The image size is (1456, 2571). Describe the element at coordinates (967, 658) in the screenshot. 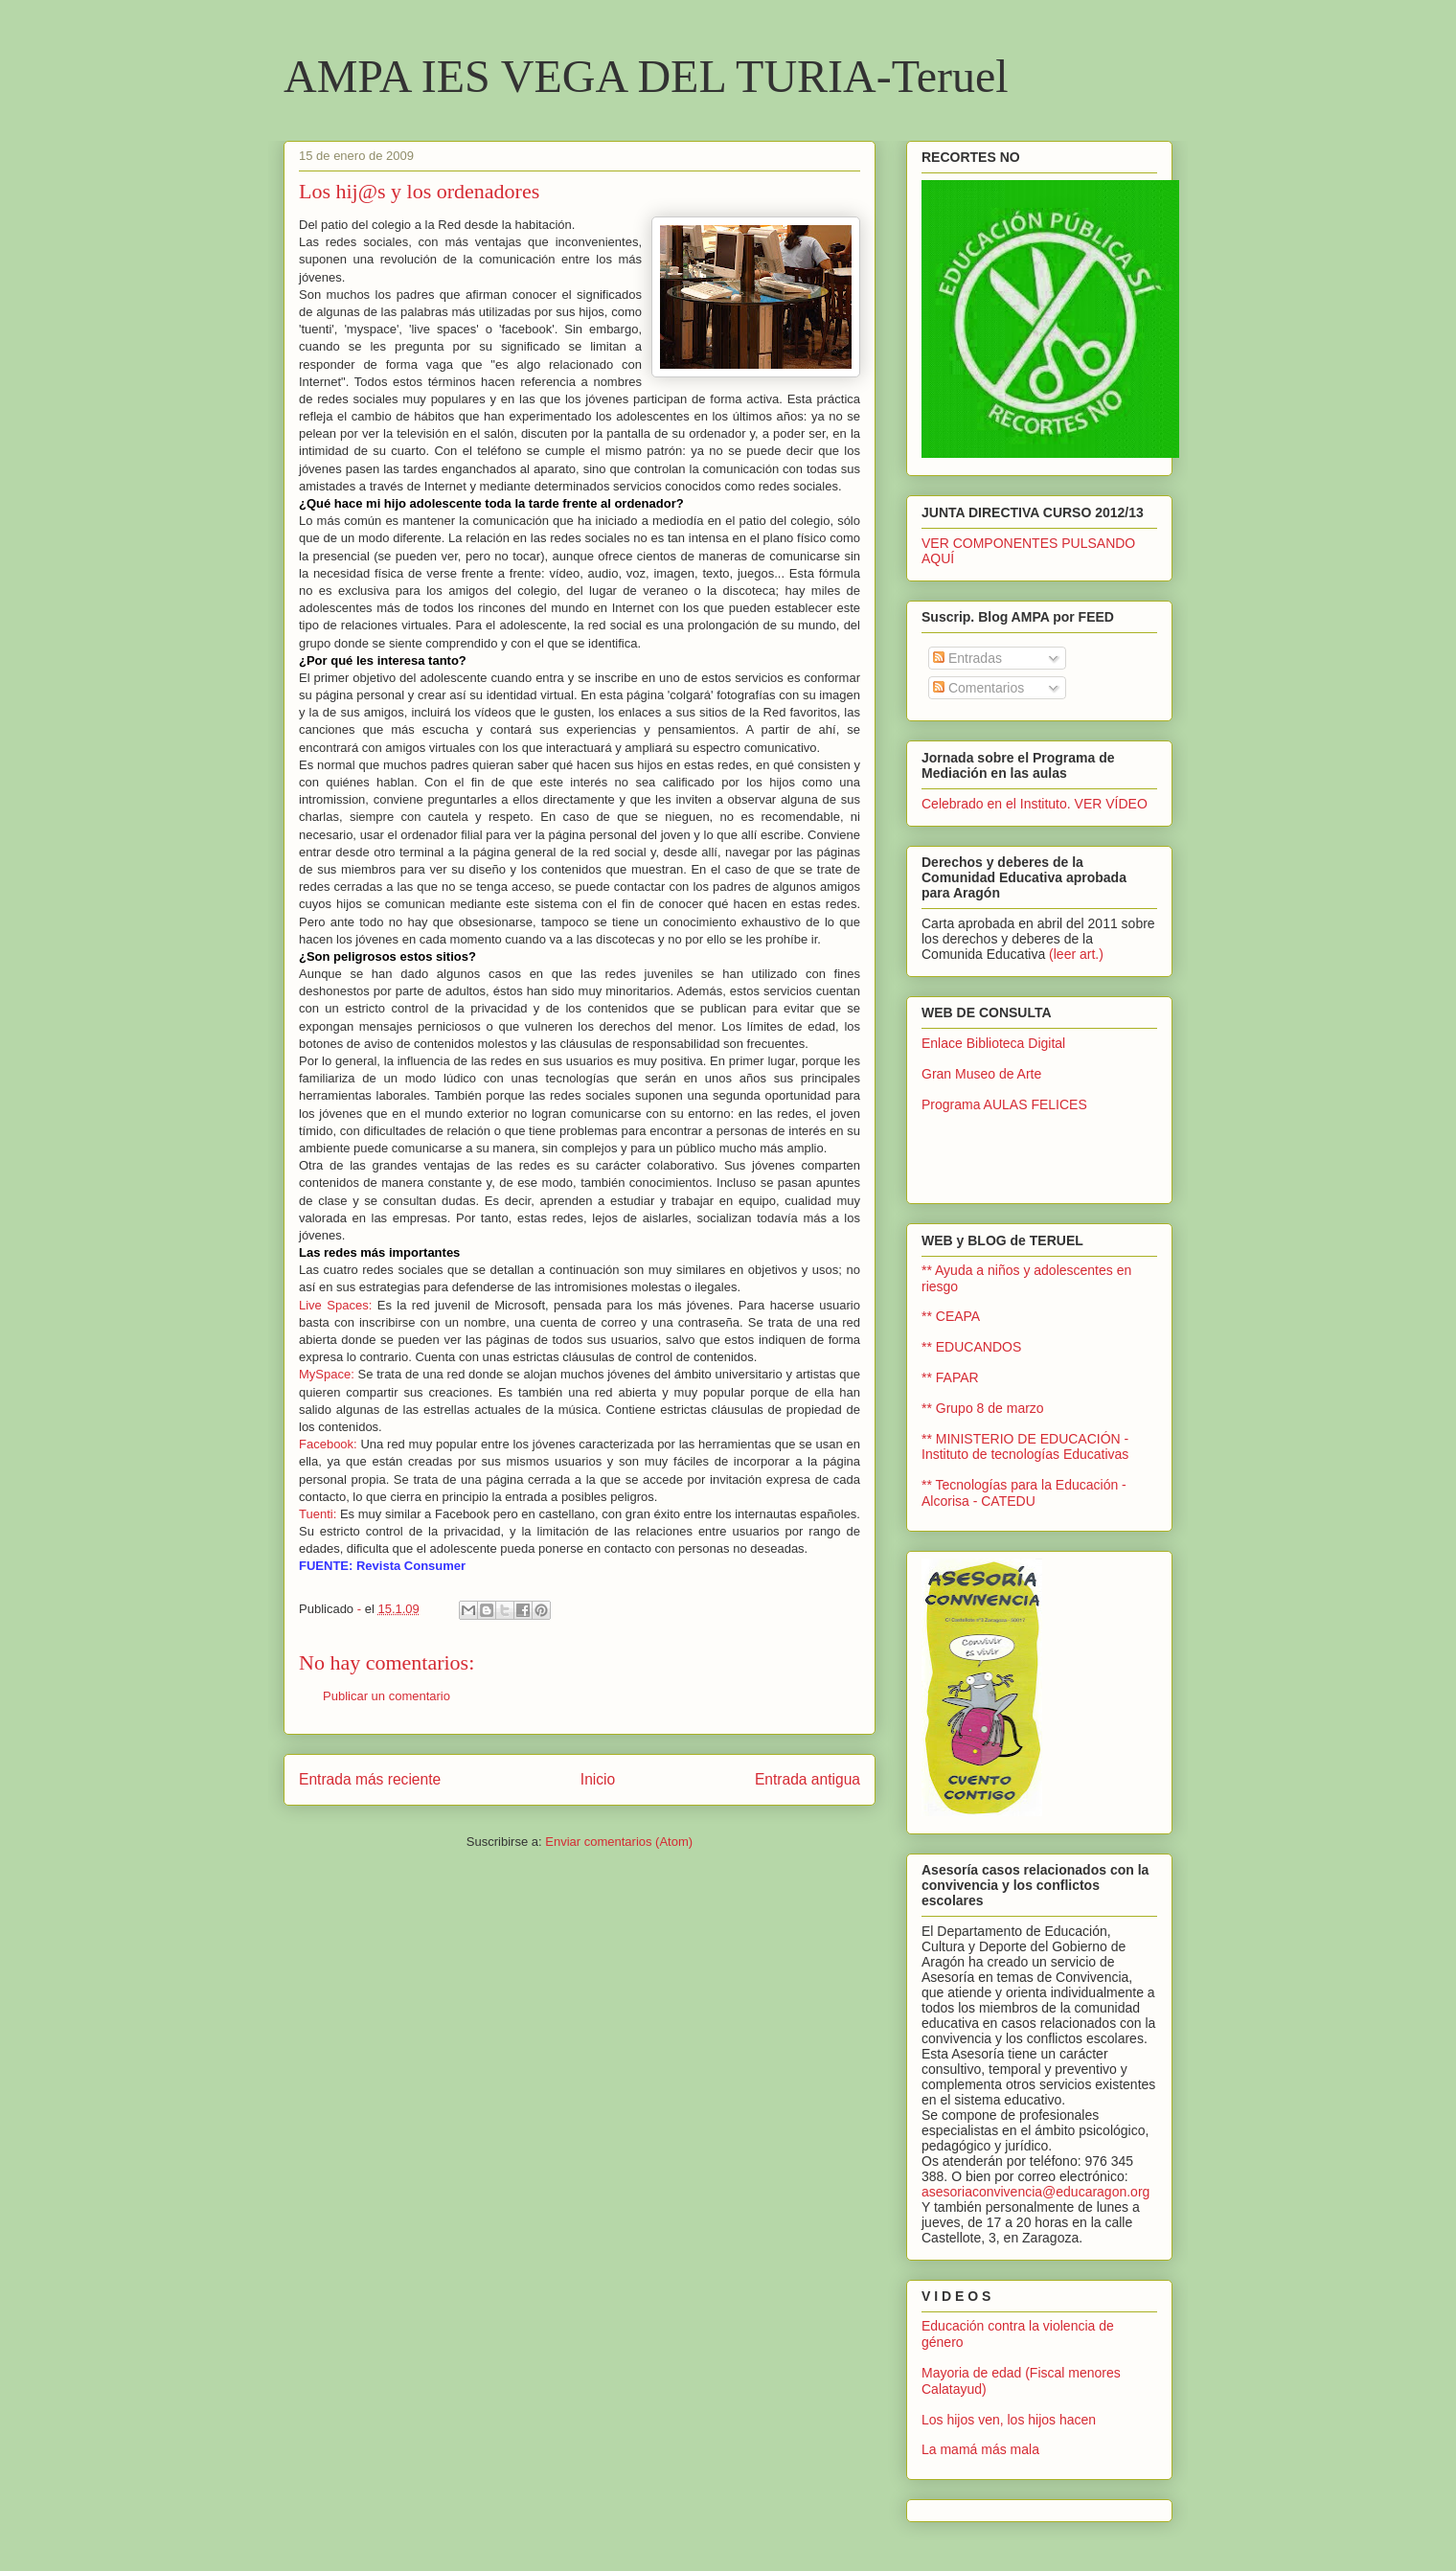

I see `Entradas` at that location.